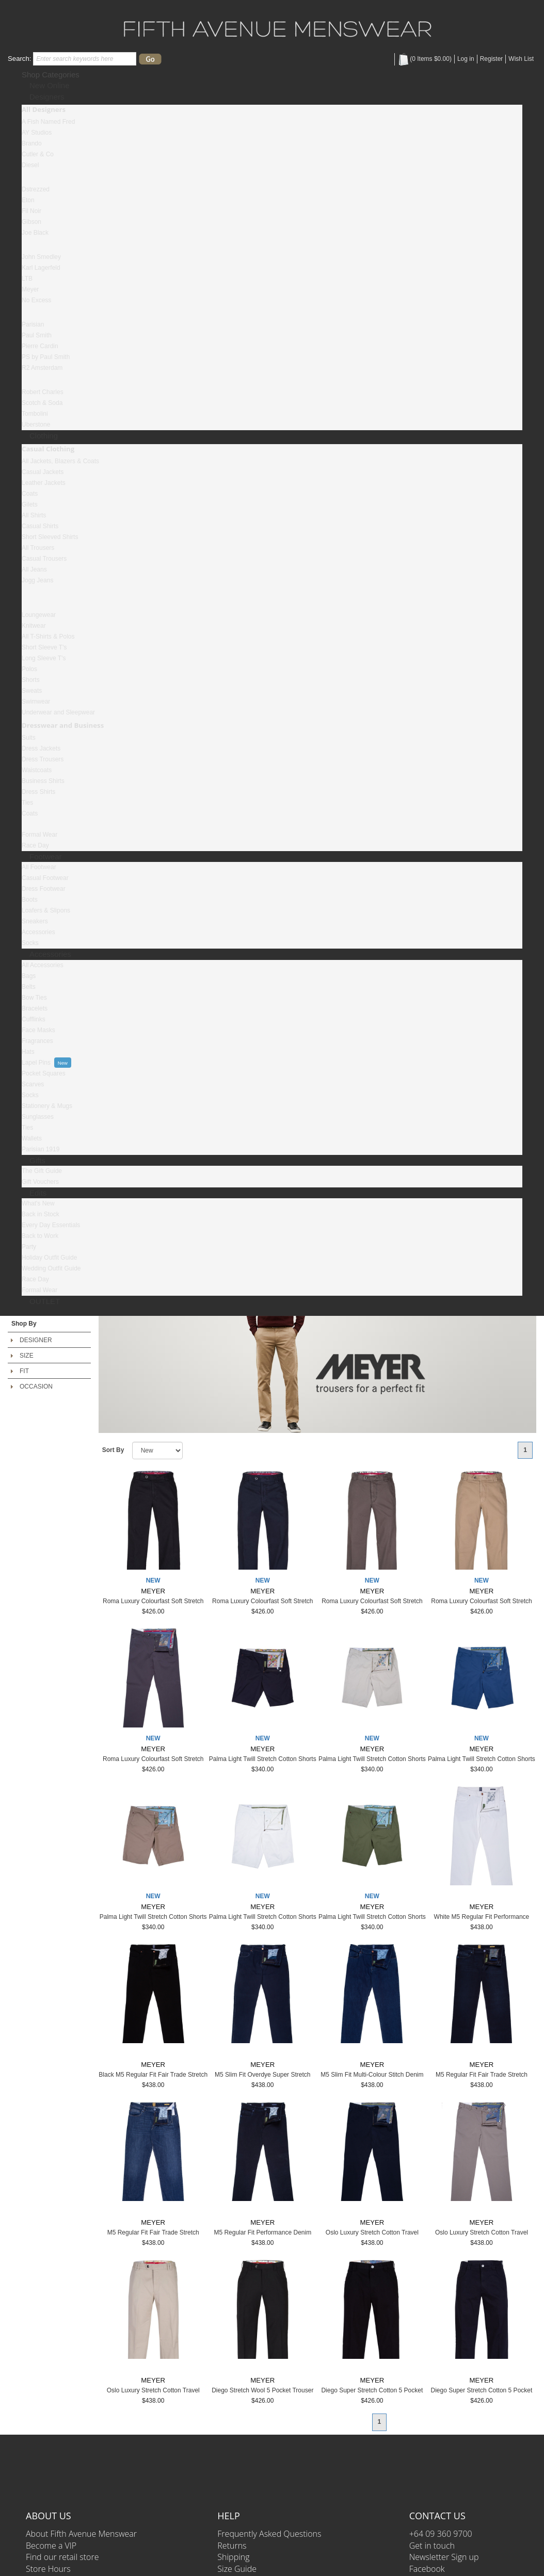  Describe the element at coordinates (41, 748) in the screenshot. I see `Dress Jackets` at that location.